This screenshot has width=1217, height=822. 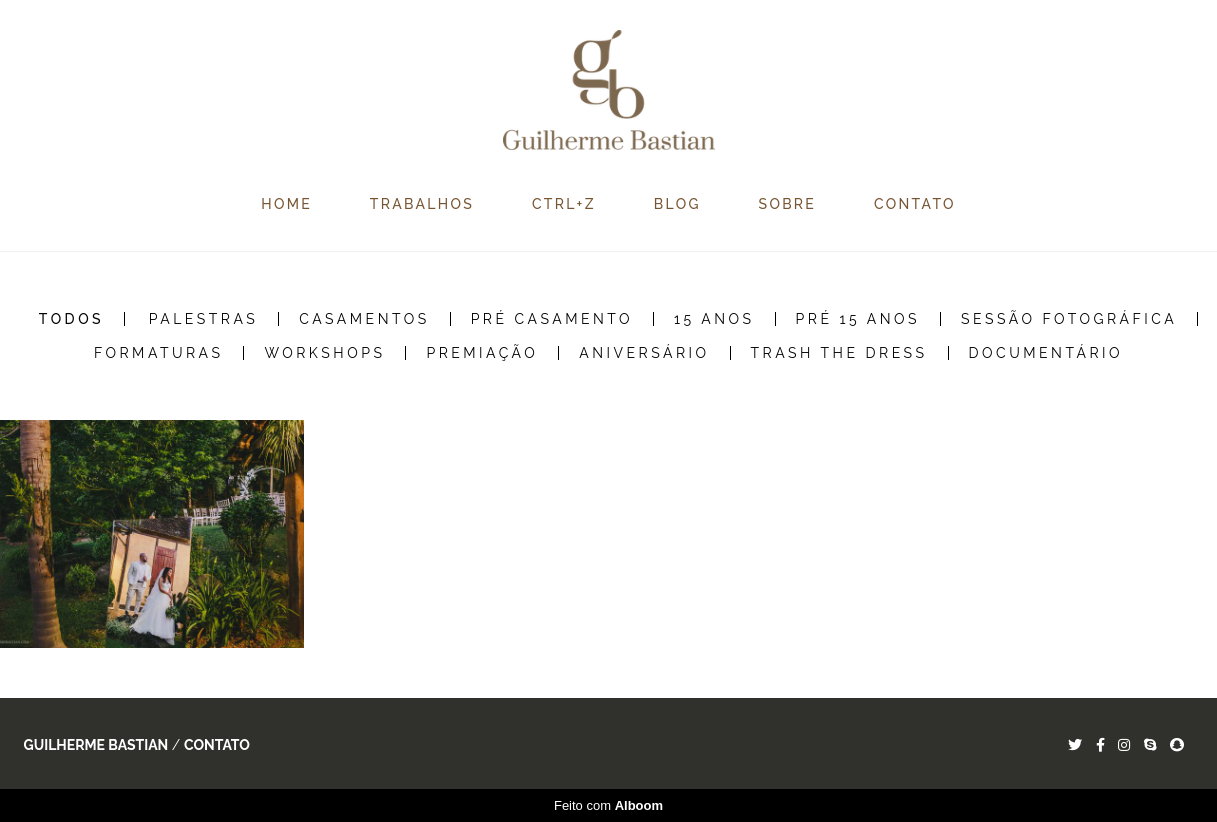 What do you see at coordinates (714, 319) in the screenshot?
I see `15 Anos` at bounding box center [714, 319].